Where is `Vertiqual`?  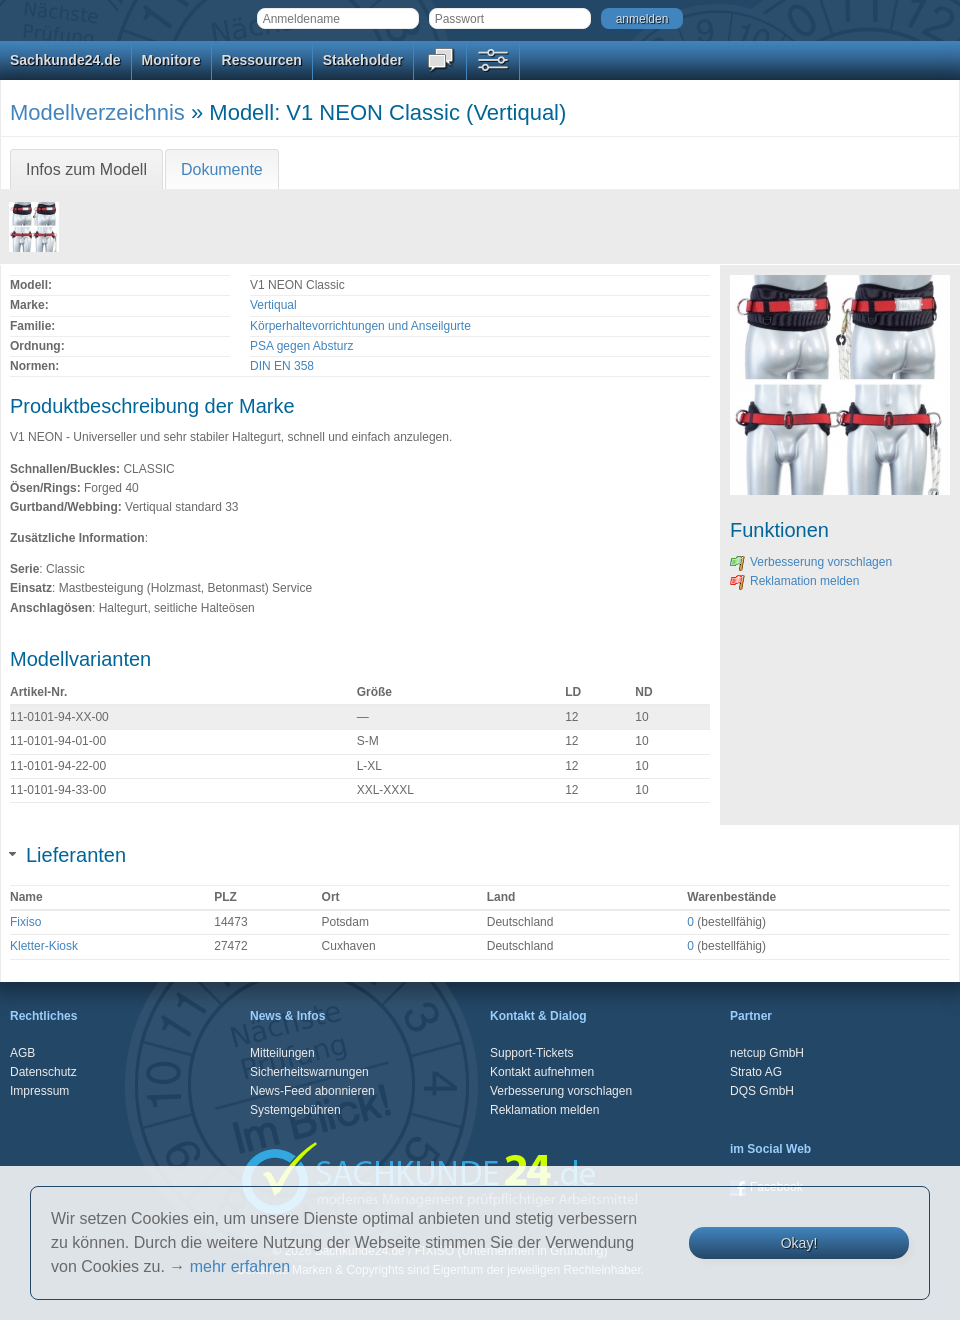 Vertiqual is located at coordinates (273, 305).